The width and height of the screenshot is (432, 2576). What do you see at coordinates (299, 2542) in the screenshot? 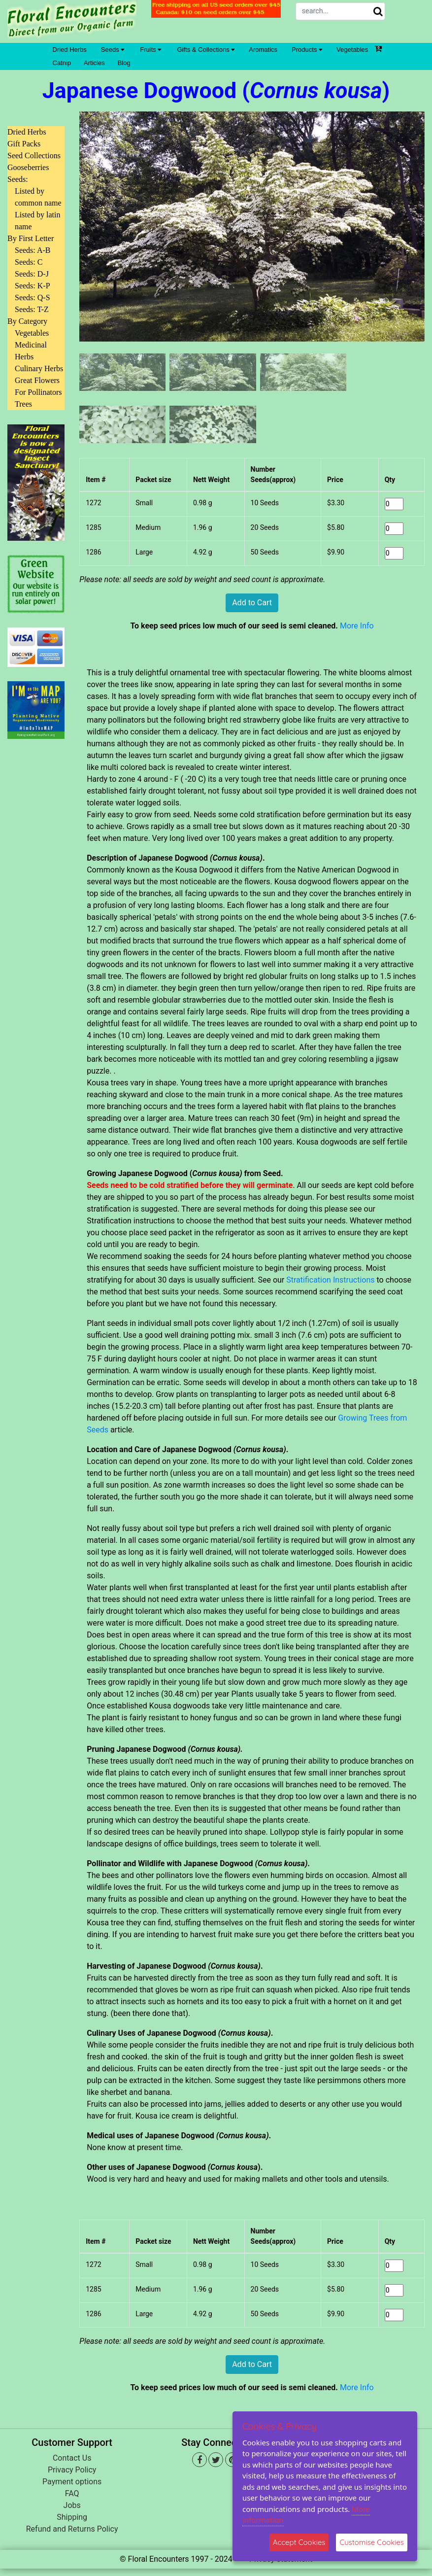
I see `Accept Cookies` at bounding box center [299, 2542].